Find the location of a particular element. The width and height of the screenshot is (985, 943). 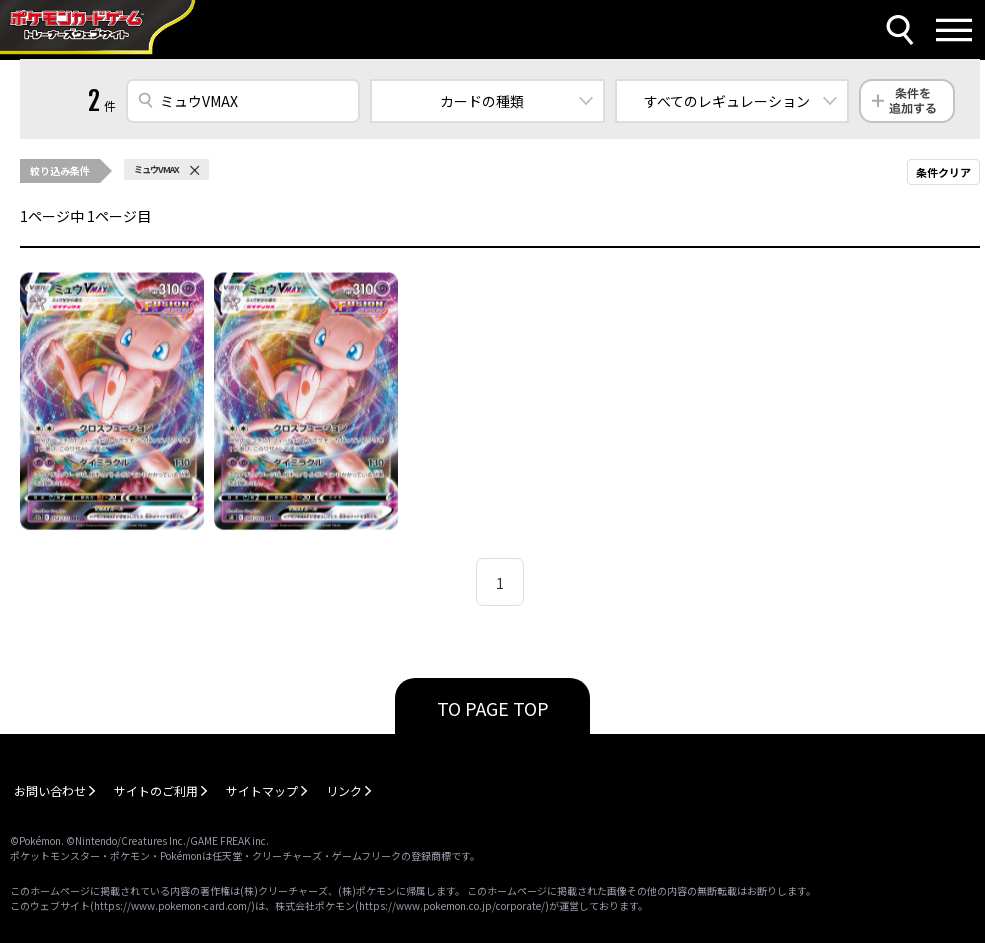

お問い合わせ is located at coordinates (50, 790).